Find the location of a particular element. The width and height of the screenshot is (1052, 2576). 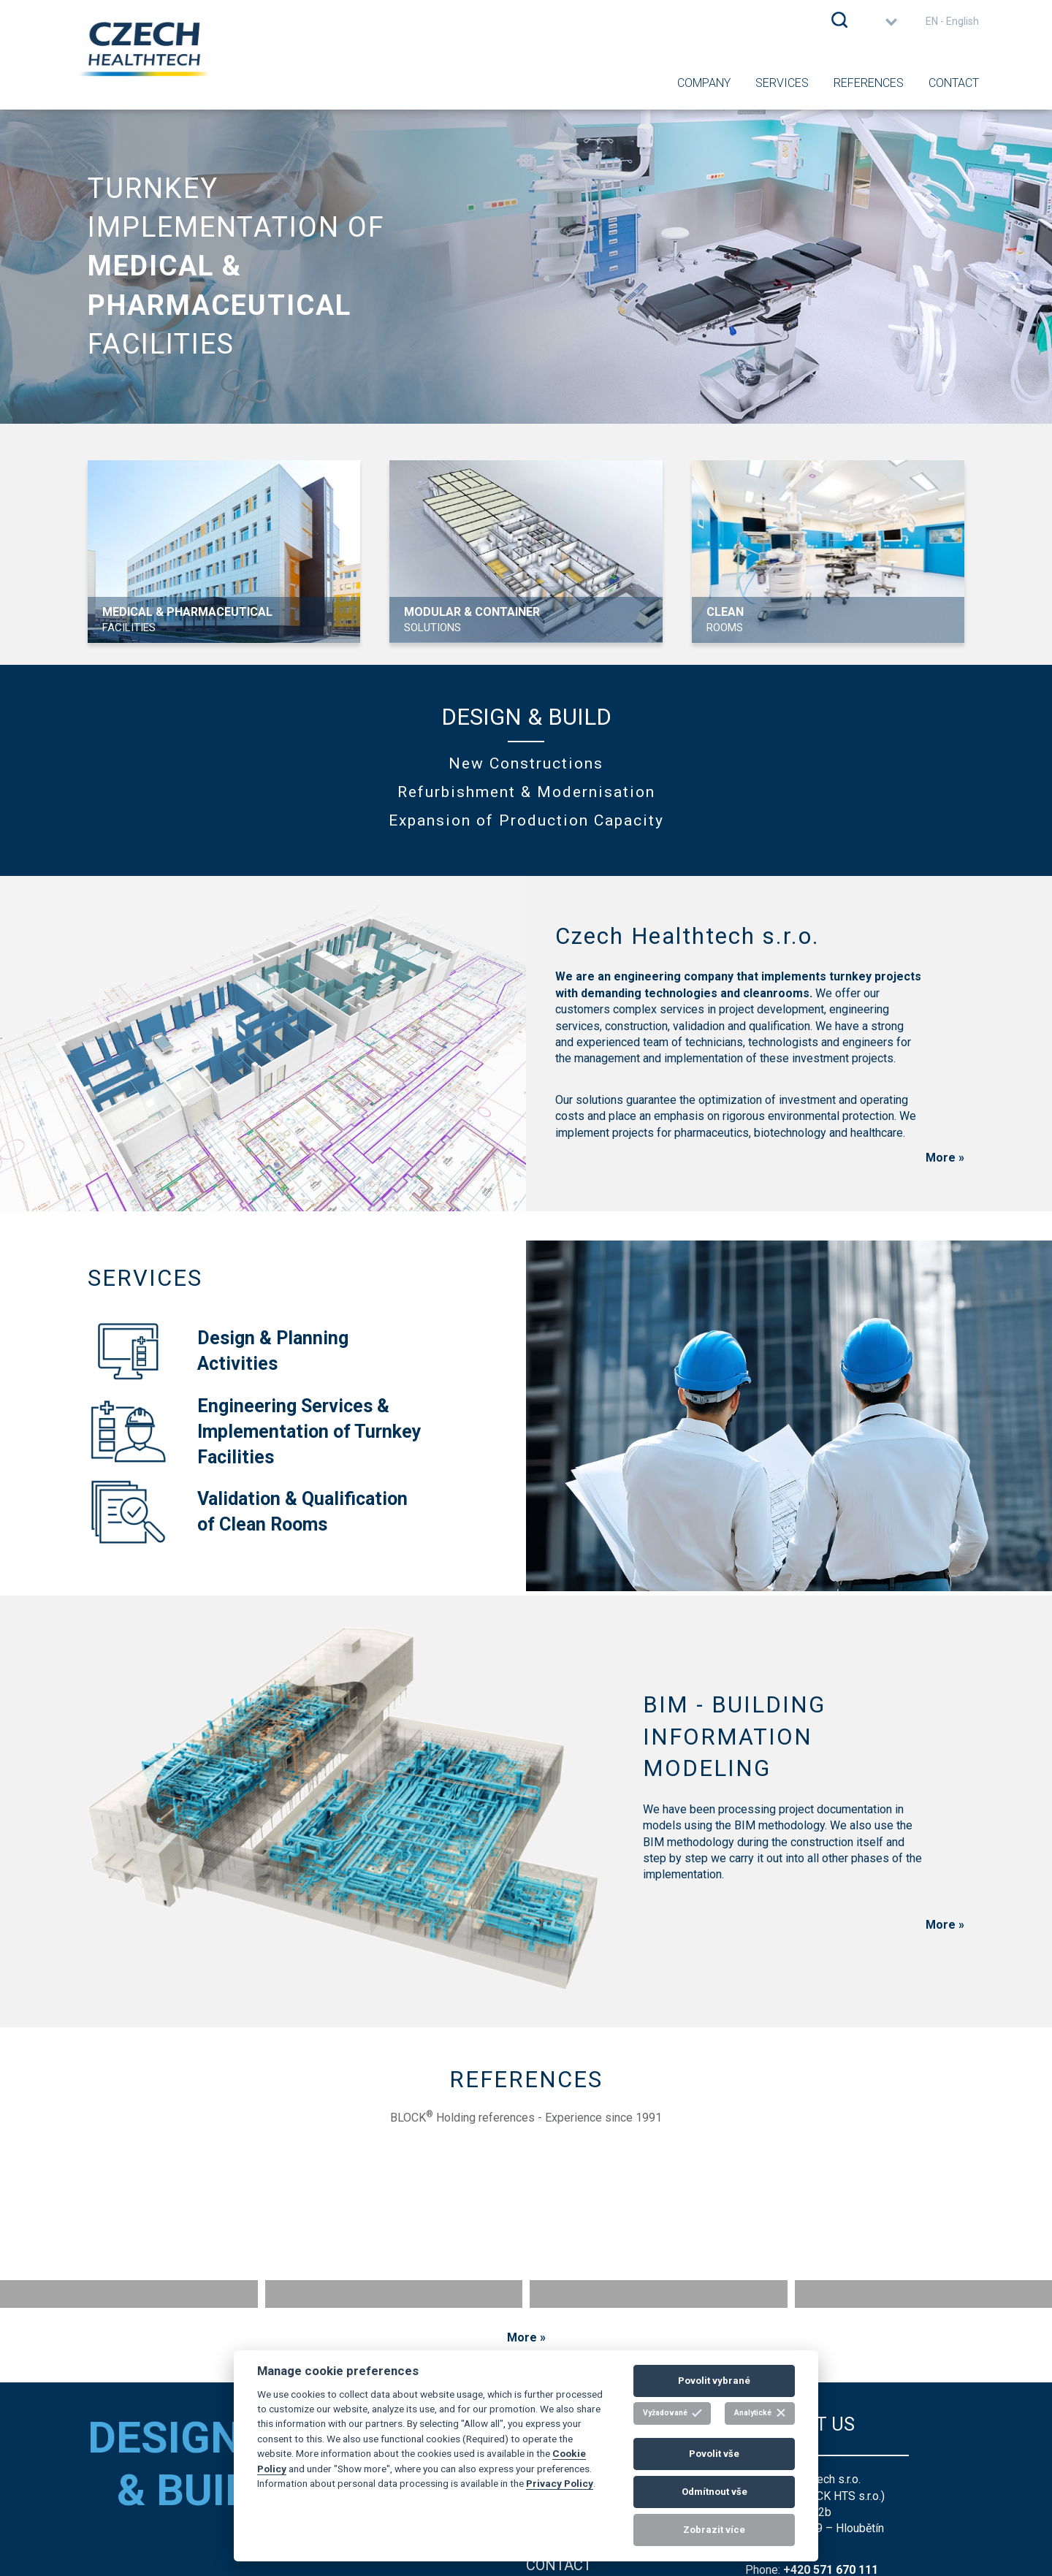

Contact is located at coordinates (954, 83).